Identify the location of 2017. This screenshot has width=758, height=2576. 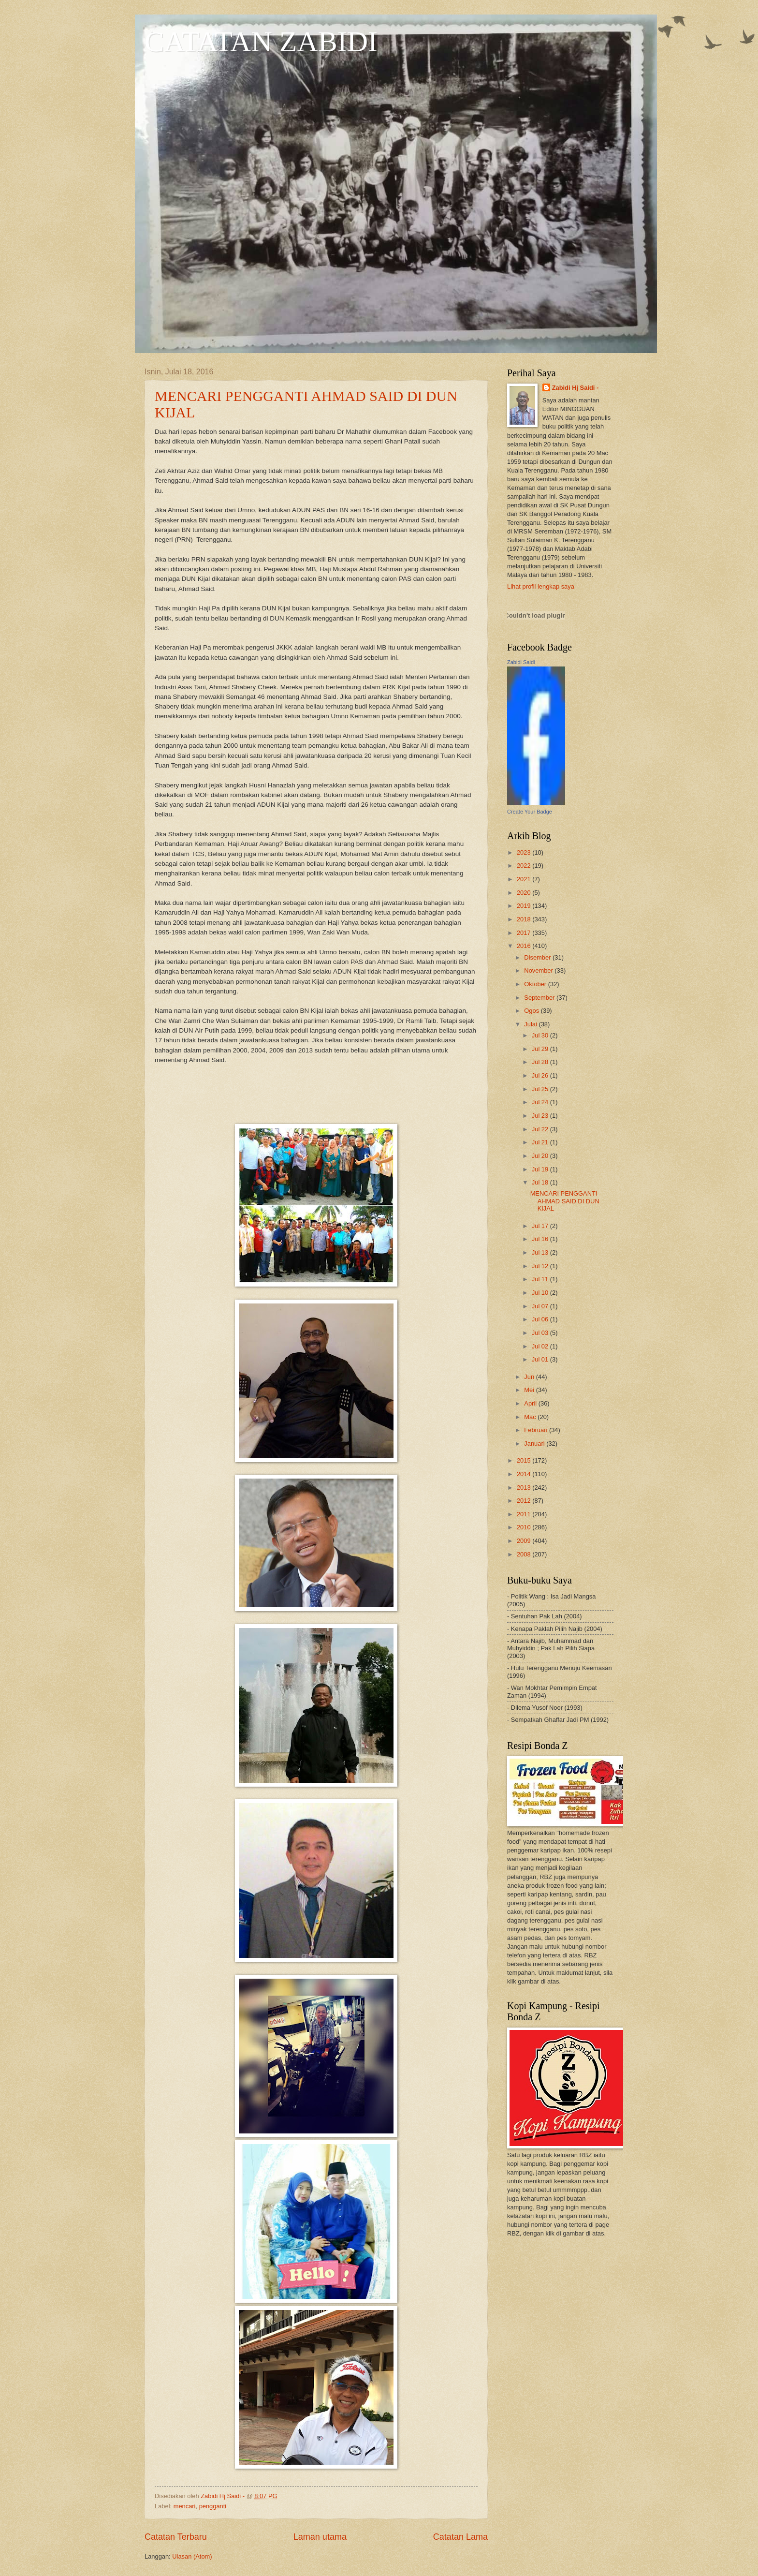
(524, 932).